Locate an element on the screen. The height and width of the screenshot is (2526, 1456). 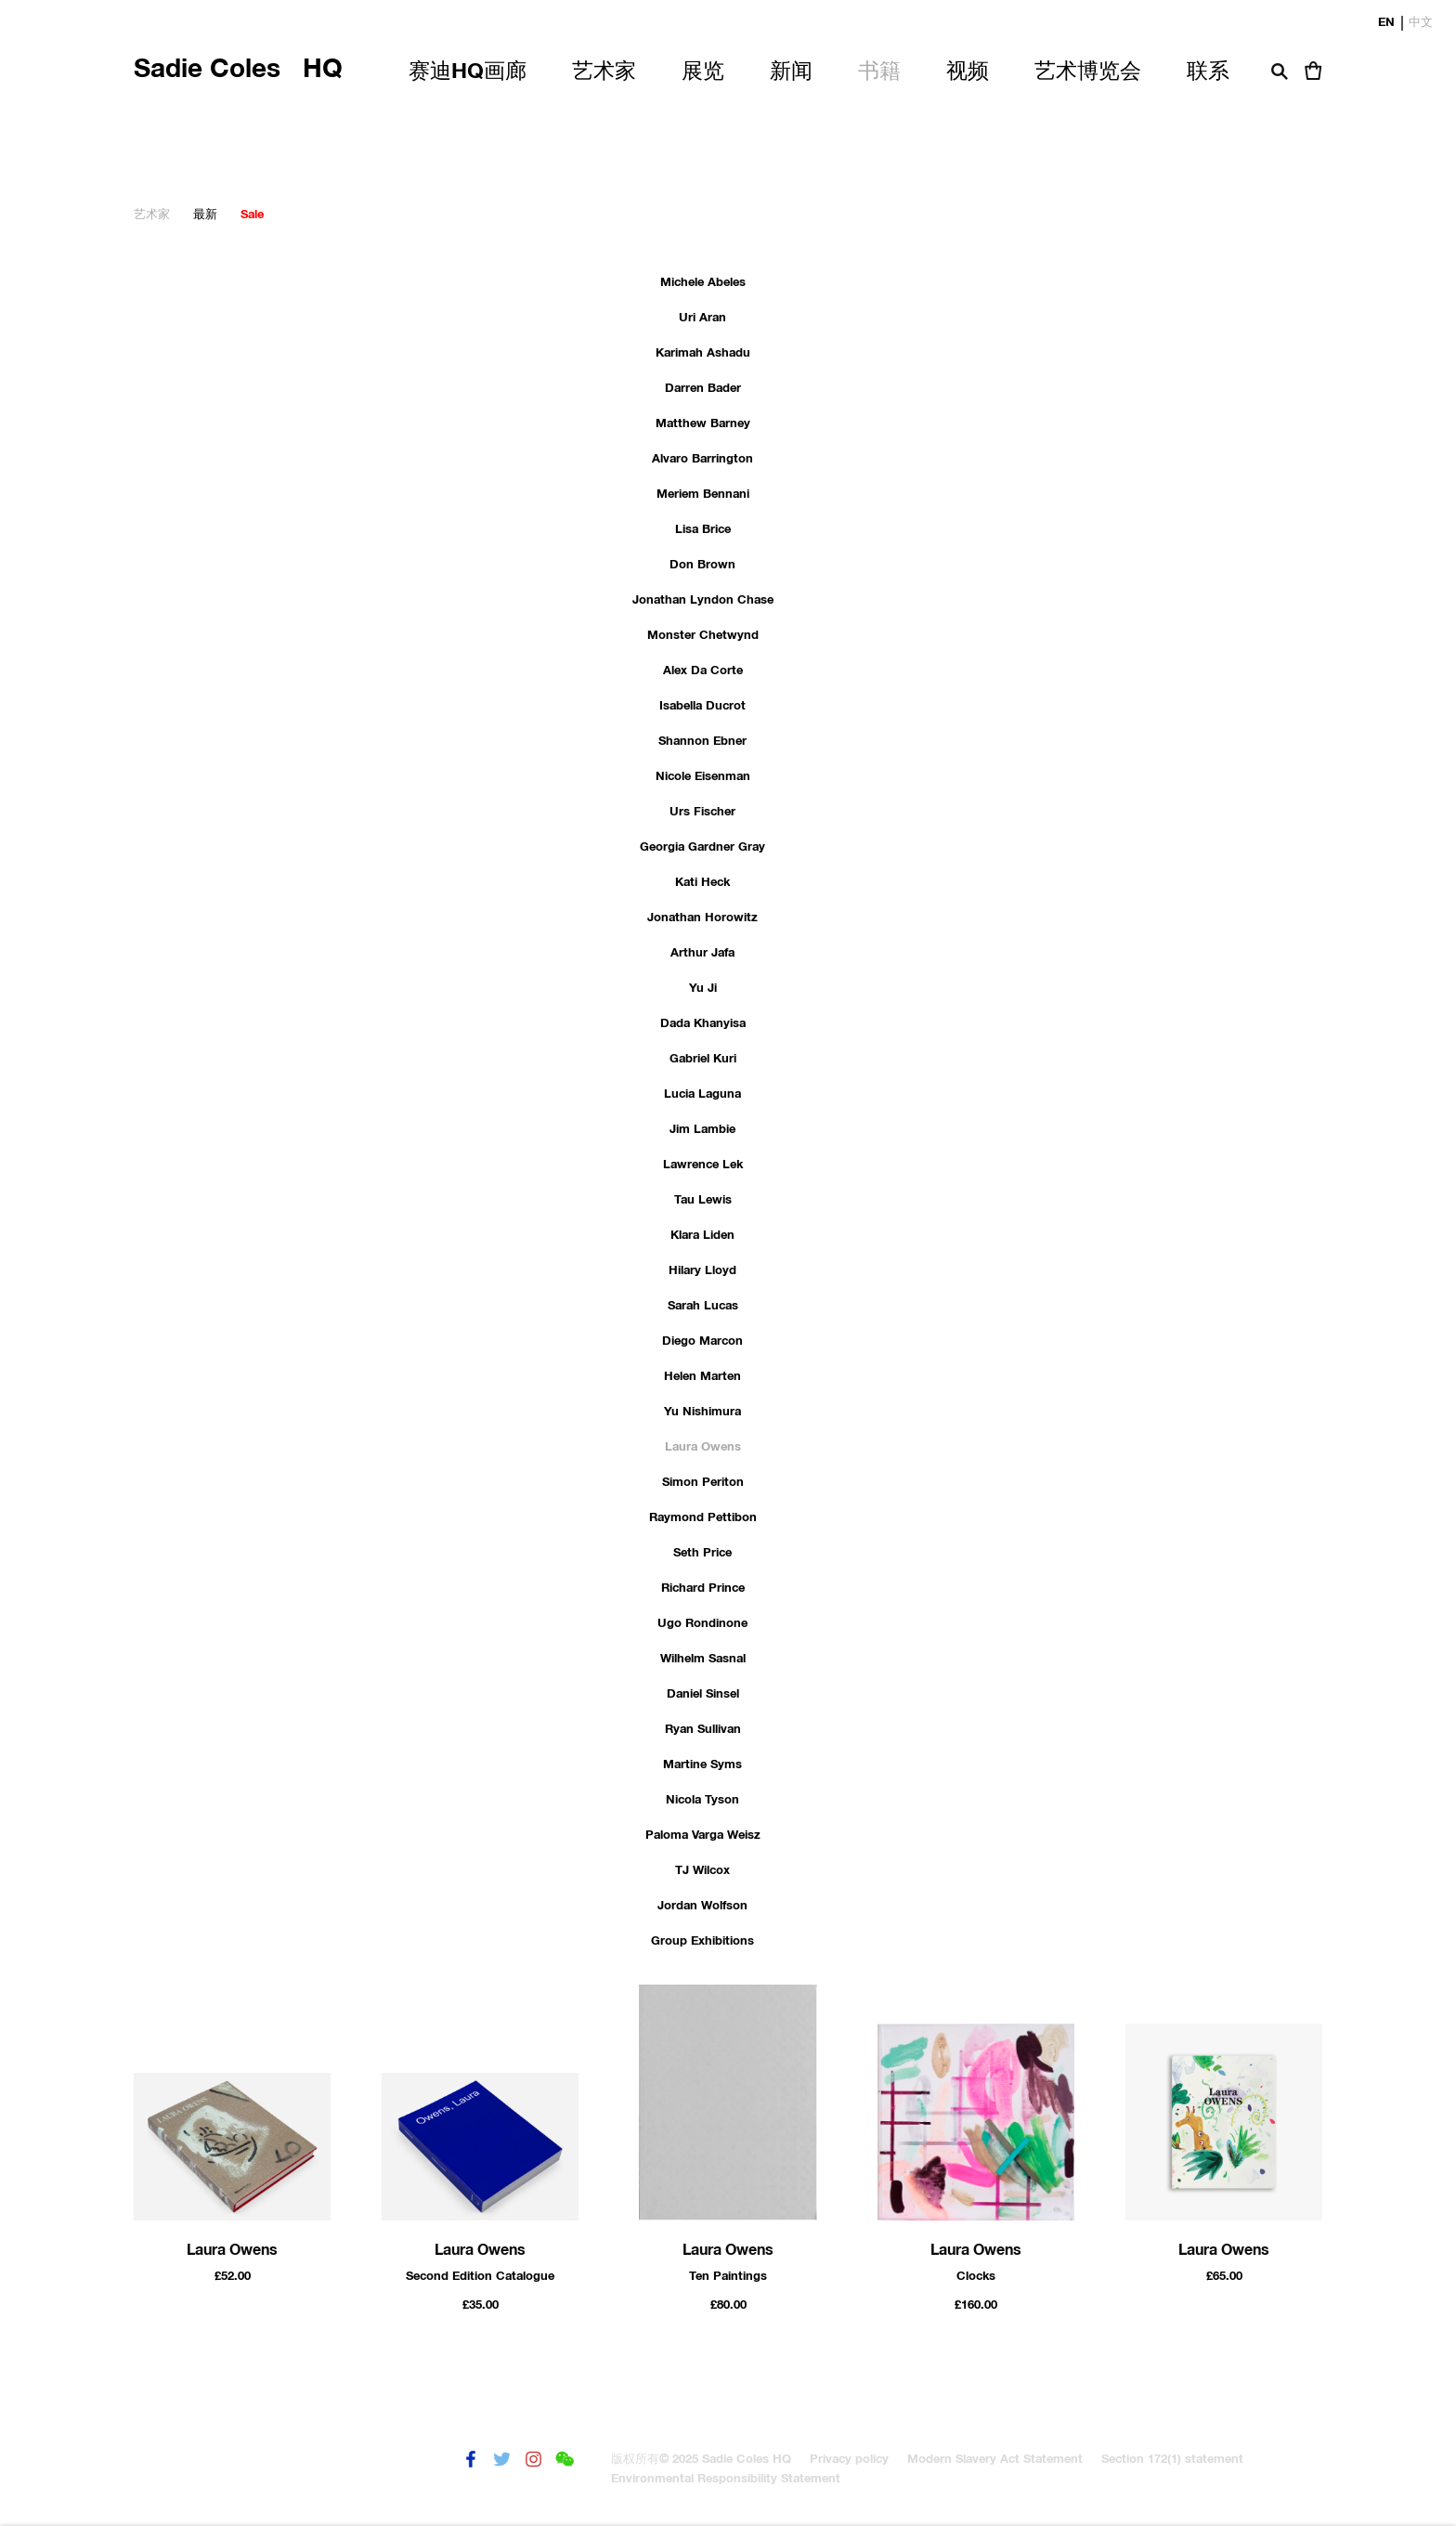
Arthur Jafa is located at coordinates (702, 953).